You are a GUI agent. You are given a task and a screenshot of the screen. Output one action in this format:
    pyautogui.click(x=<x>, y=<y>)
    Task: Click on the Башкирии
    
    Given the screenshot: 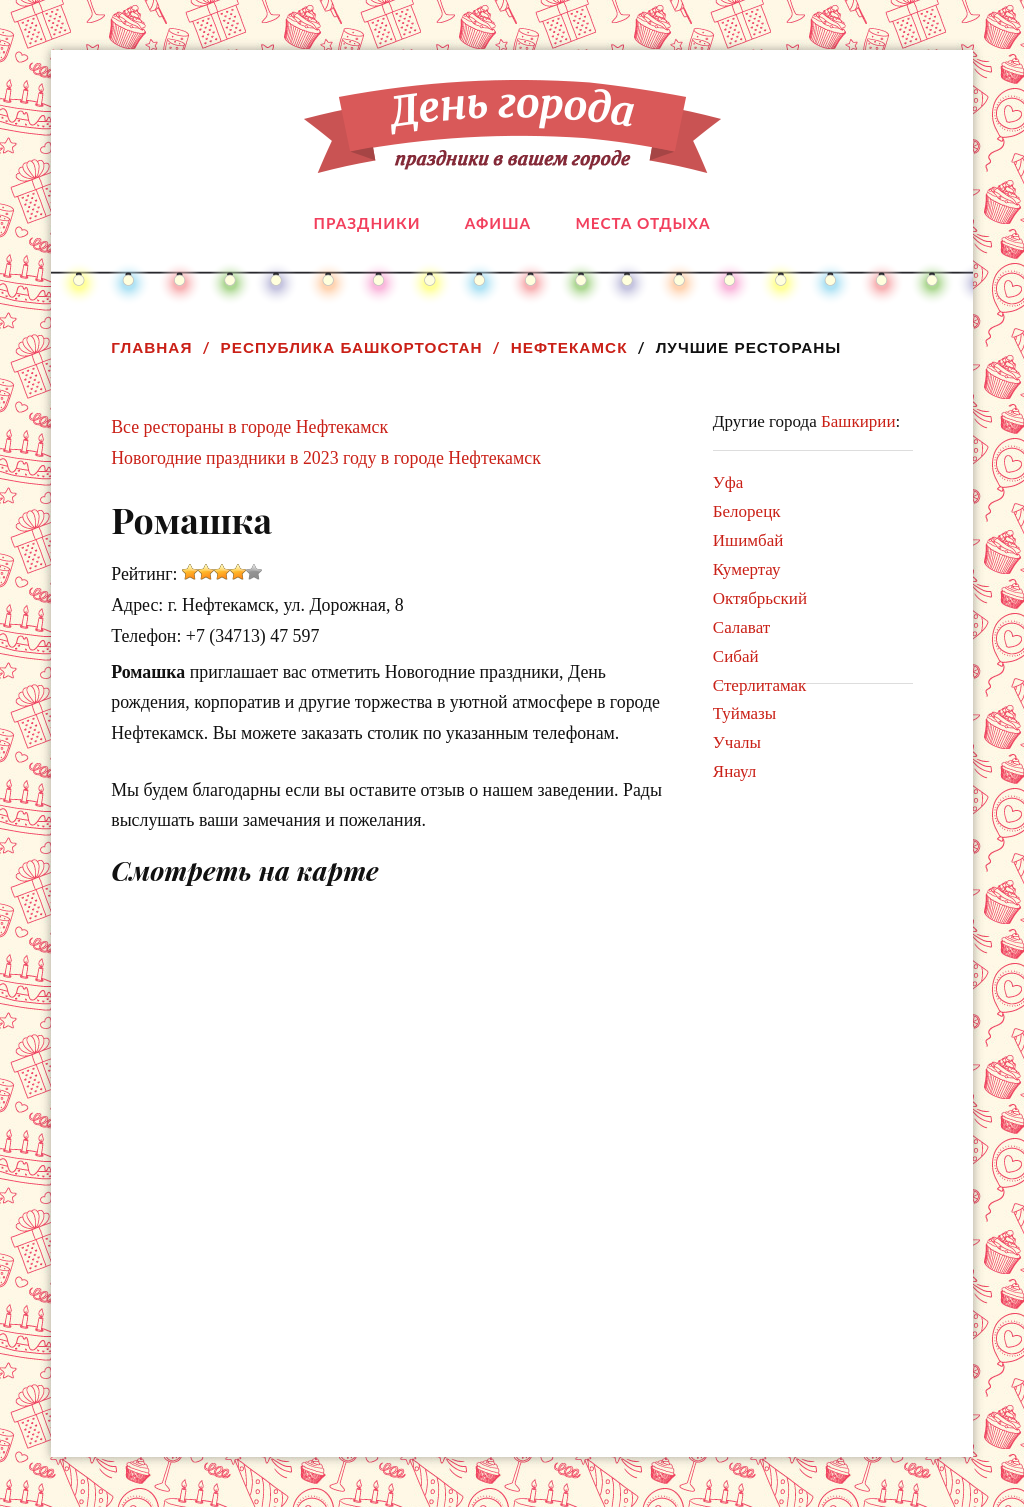 What is the action you would take?
    pyautogui.click(x=858, y=421)
    